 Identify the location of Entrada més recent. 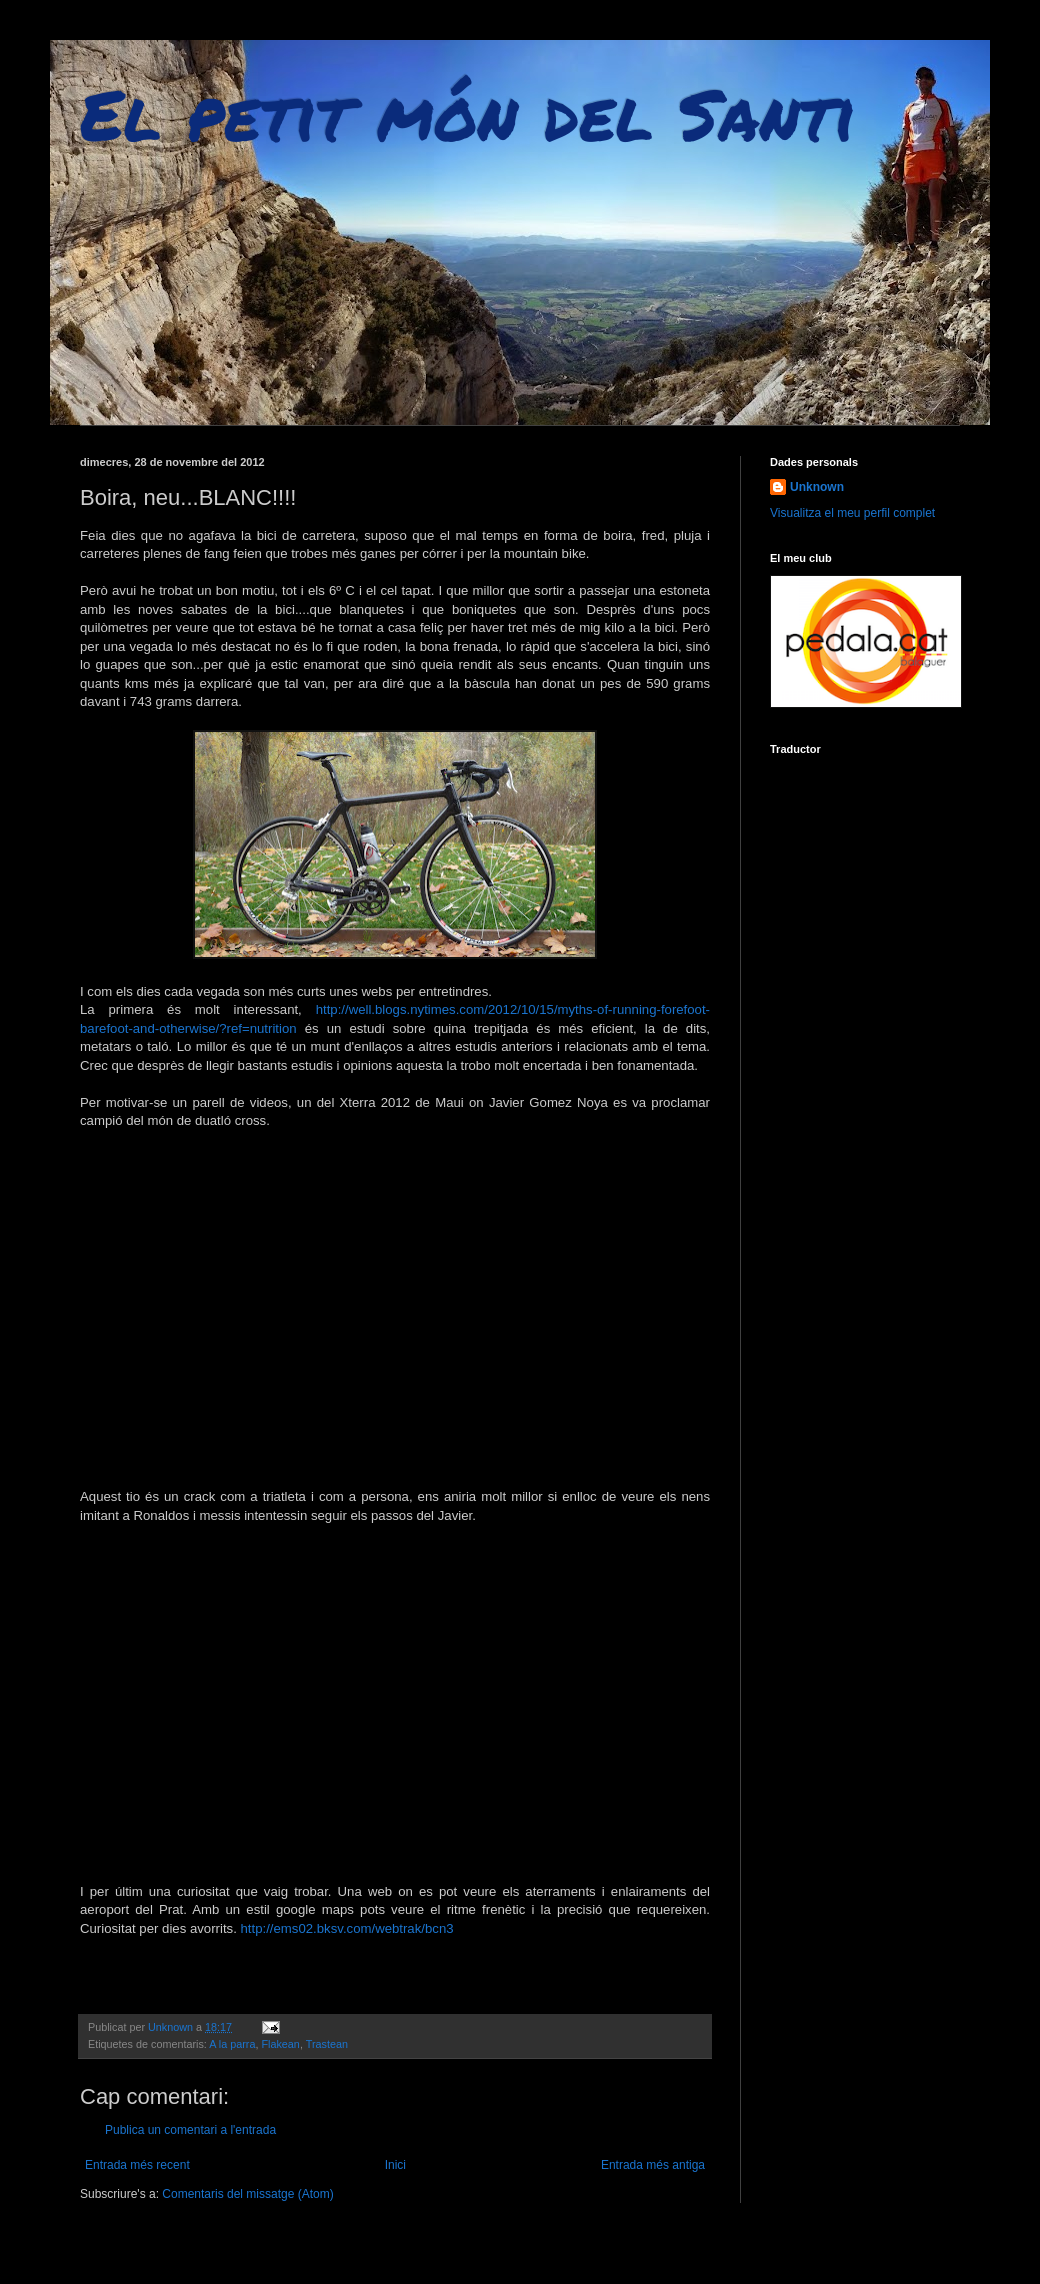
(137, 2165).